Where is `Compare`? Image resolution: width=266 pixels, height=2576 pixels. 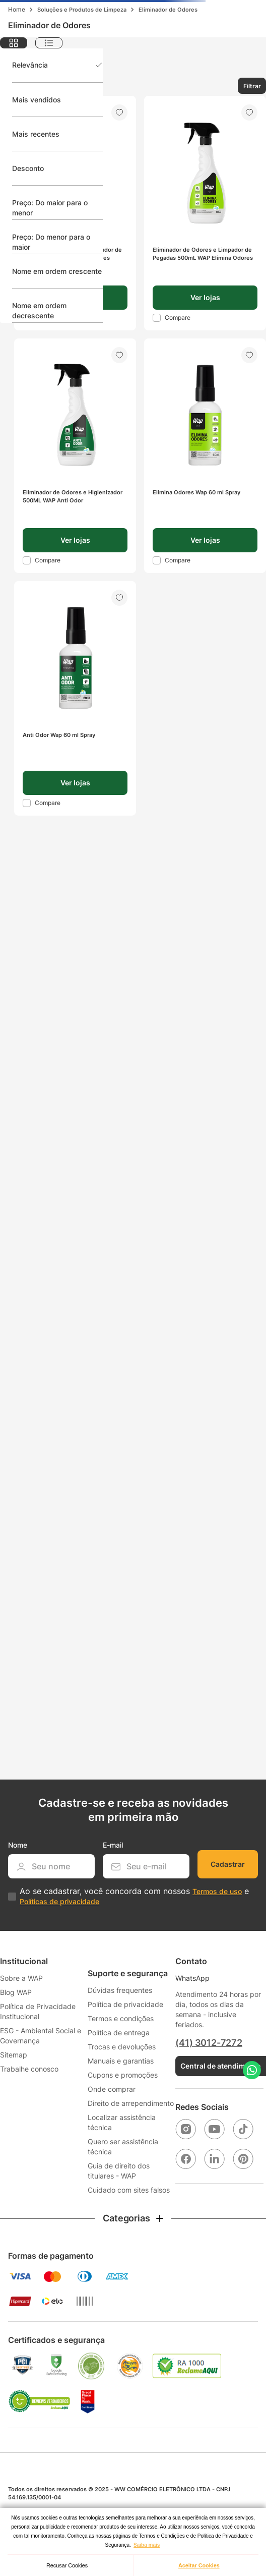 Compare is located at coordinates (177, 317).